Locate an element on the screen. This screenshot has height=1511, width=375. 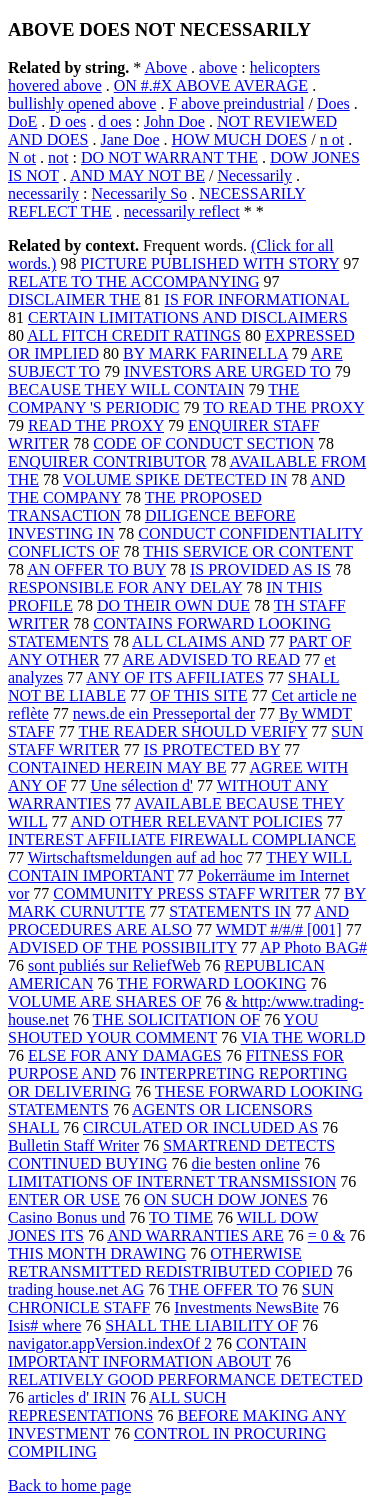
bullishly opened above is located at coordinates (82, 103).